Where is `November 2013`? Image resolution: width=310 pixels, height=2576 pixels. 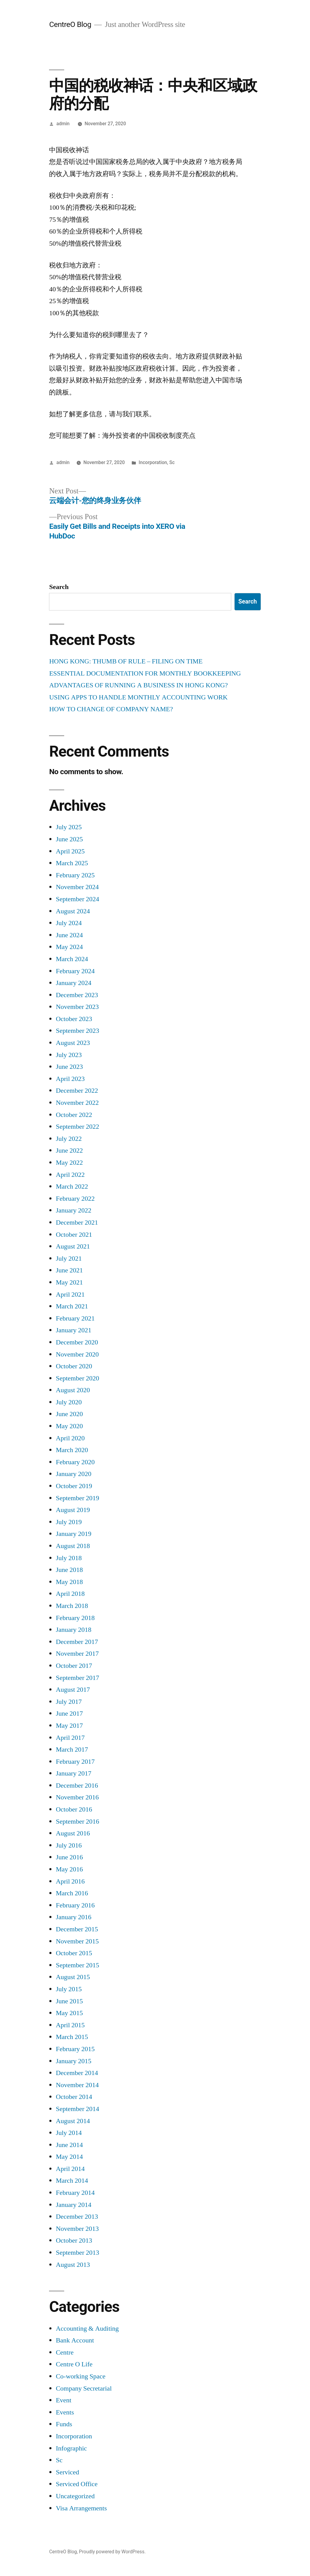
November 2013 is located at coordinates (77, 2228).